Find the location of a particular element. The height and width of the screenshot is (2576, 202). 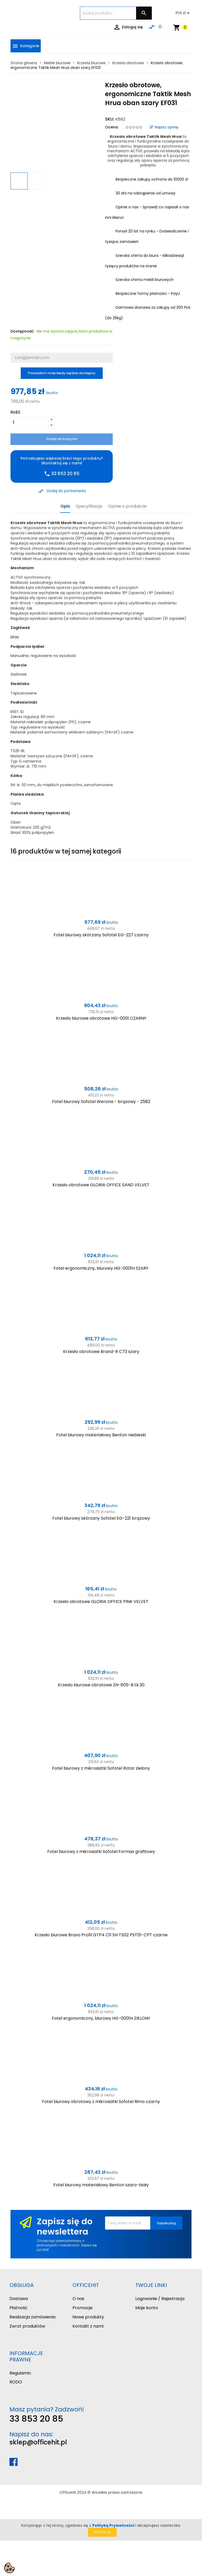

[Ilość] is located at coordinates (30, 422).